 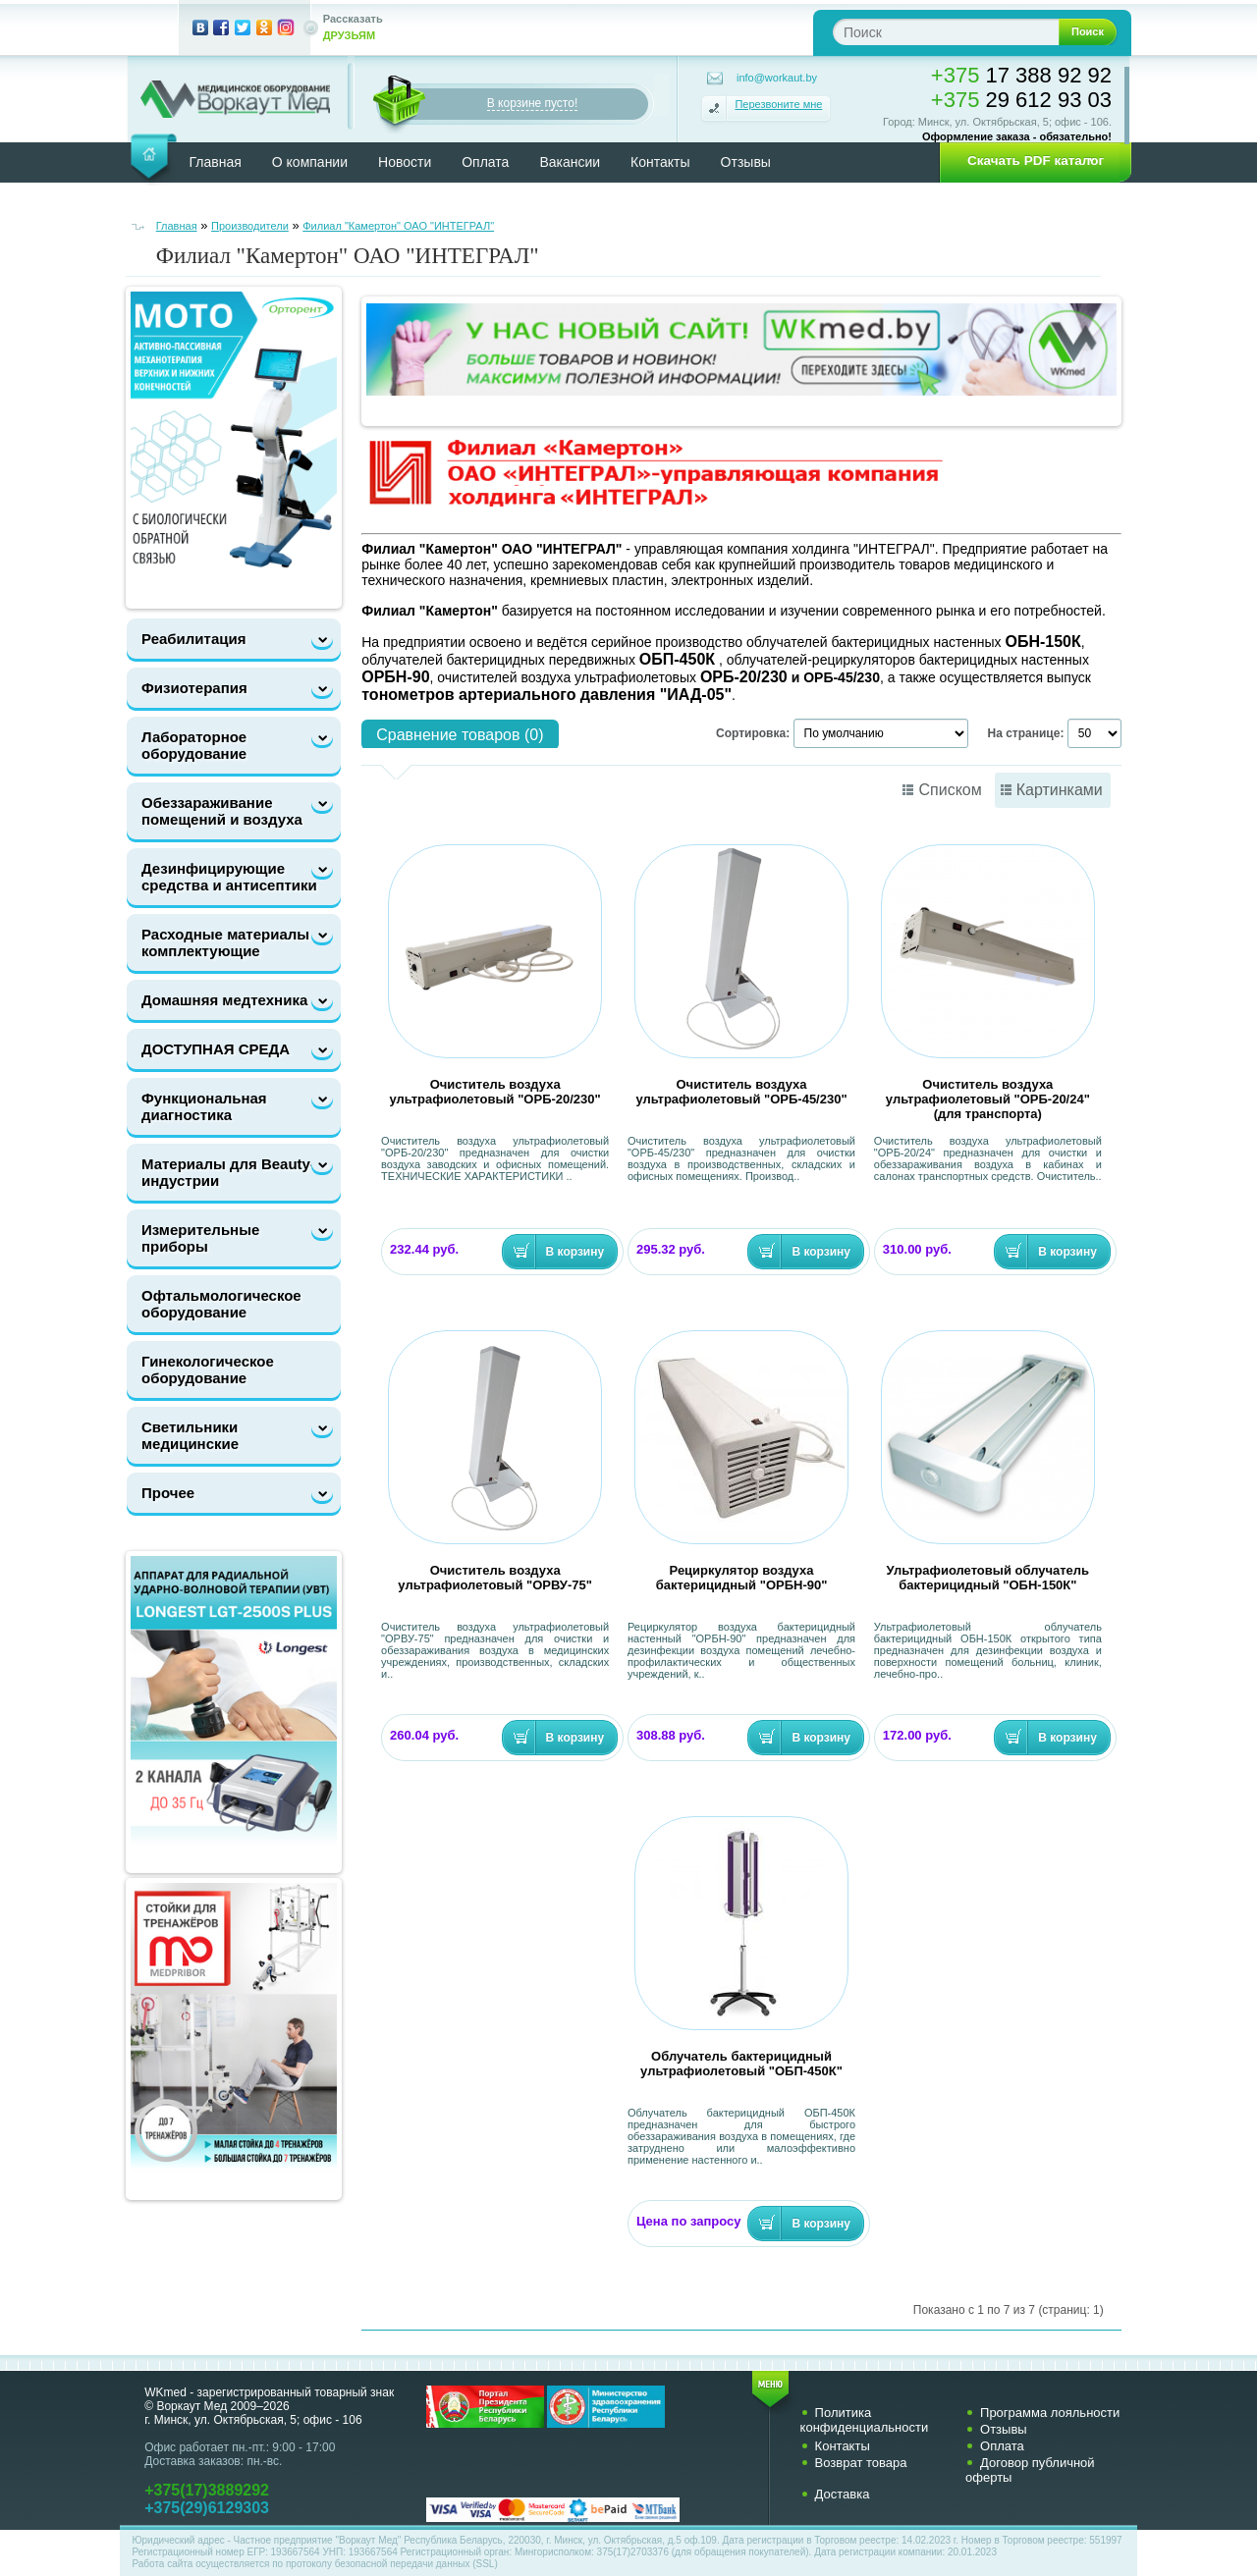 I want to click on О компании, so click(x=310, y=162).